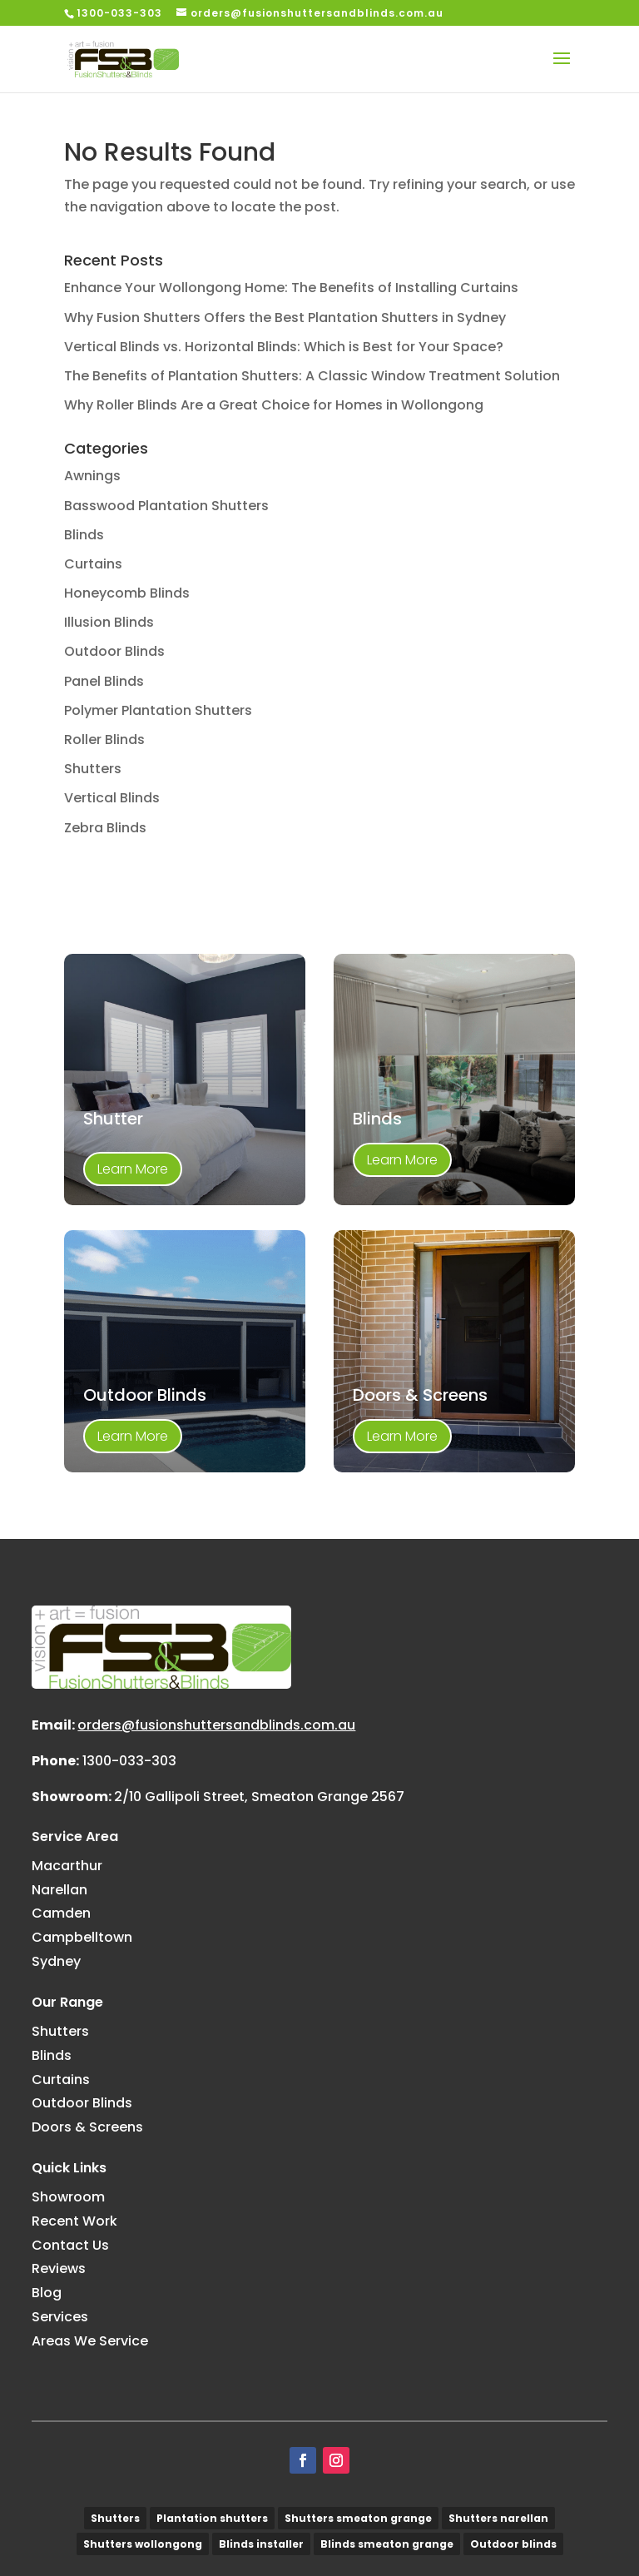  What do you see at coordinates (82, 1937) in the screenshot?
I see `Campbelltown` at bounding box center [82, 1937].